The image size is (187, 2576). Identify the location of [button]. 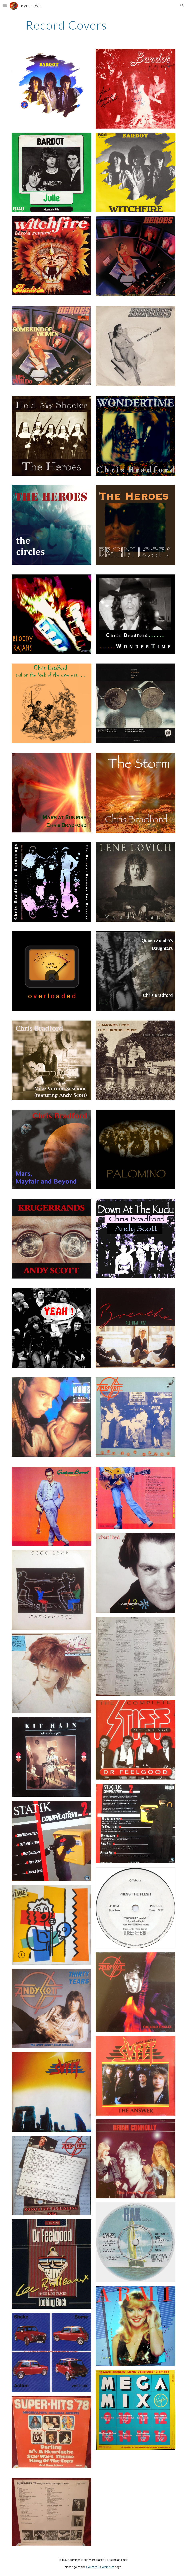
(5, 5).